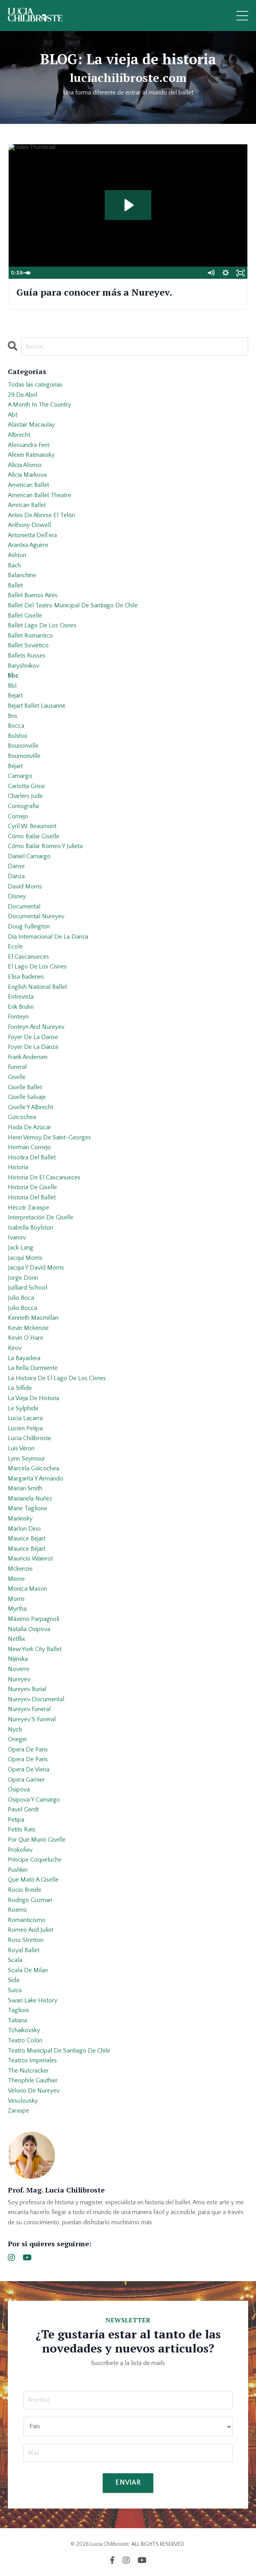 The width and height of the screenshot is (256, 2576). I want to click on antes de abrirse el telón, so click(41, 515).